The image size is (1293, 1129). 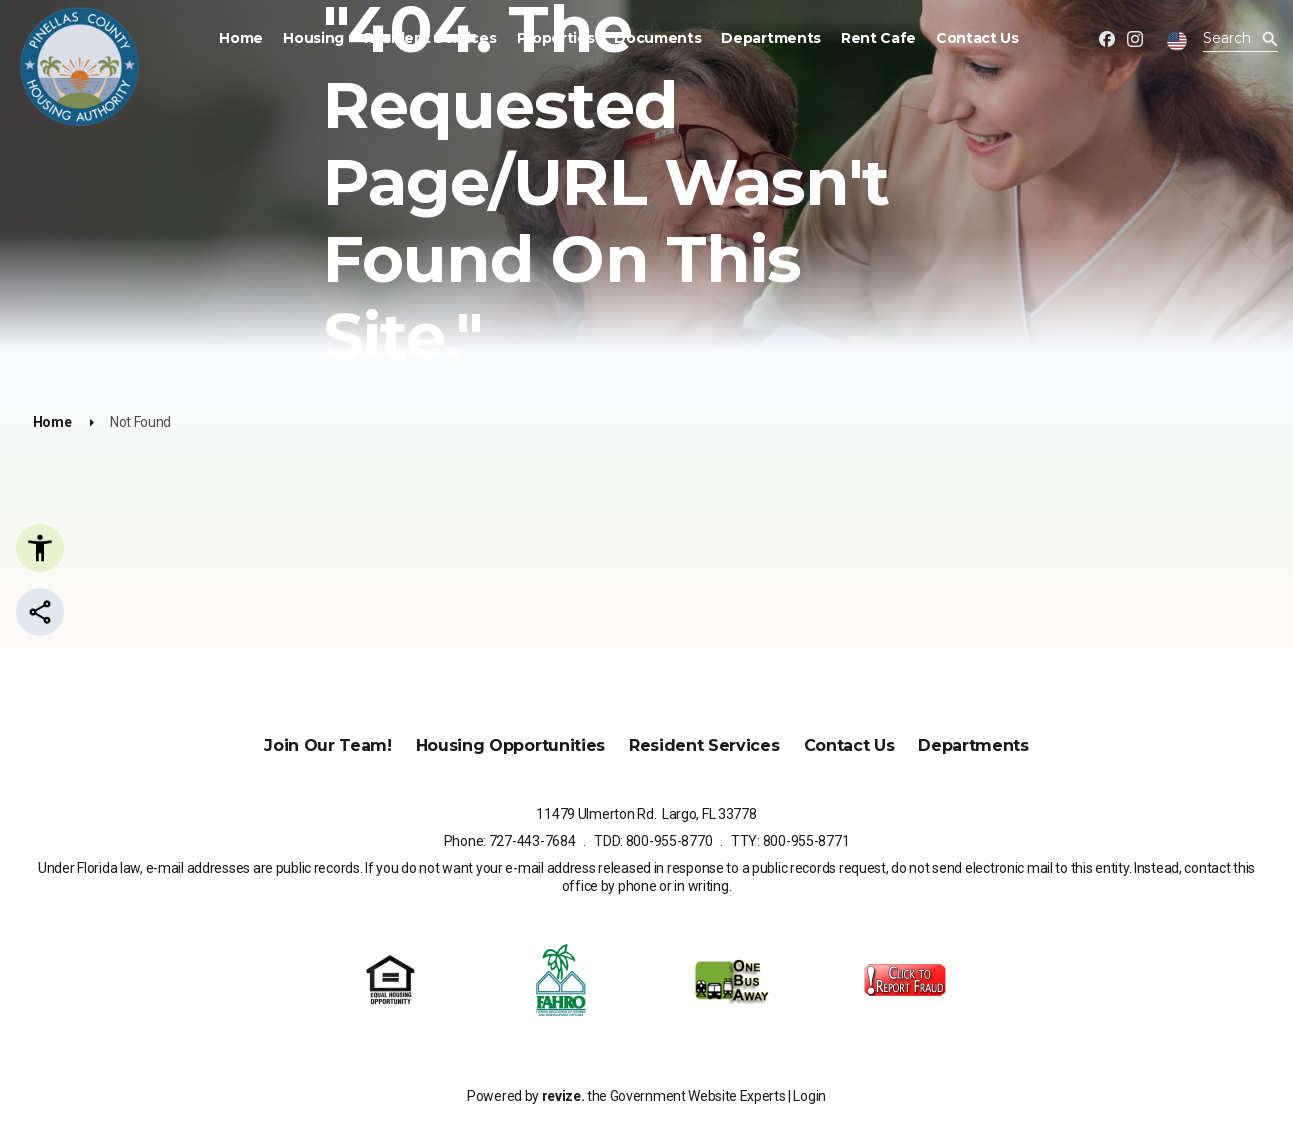 I want to click on Login, so click(x=809, y=1096).